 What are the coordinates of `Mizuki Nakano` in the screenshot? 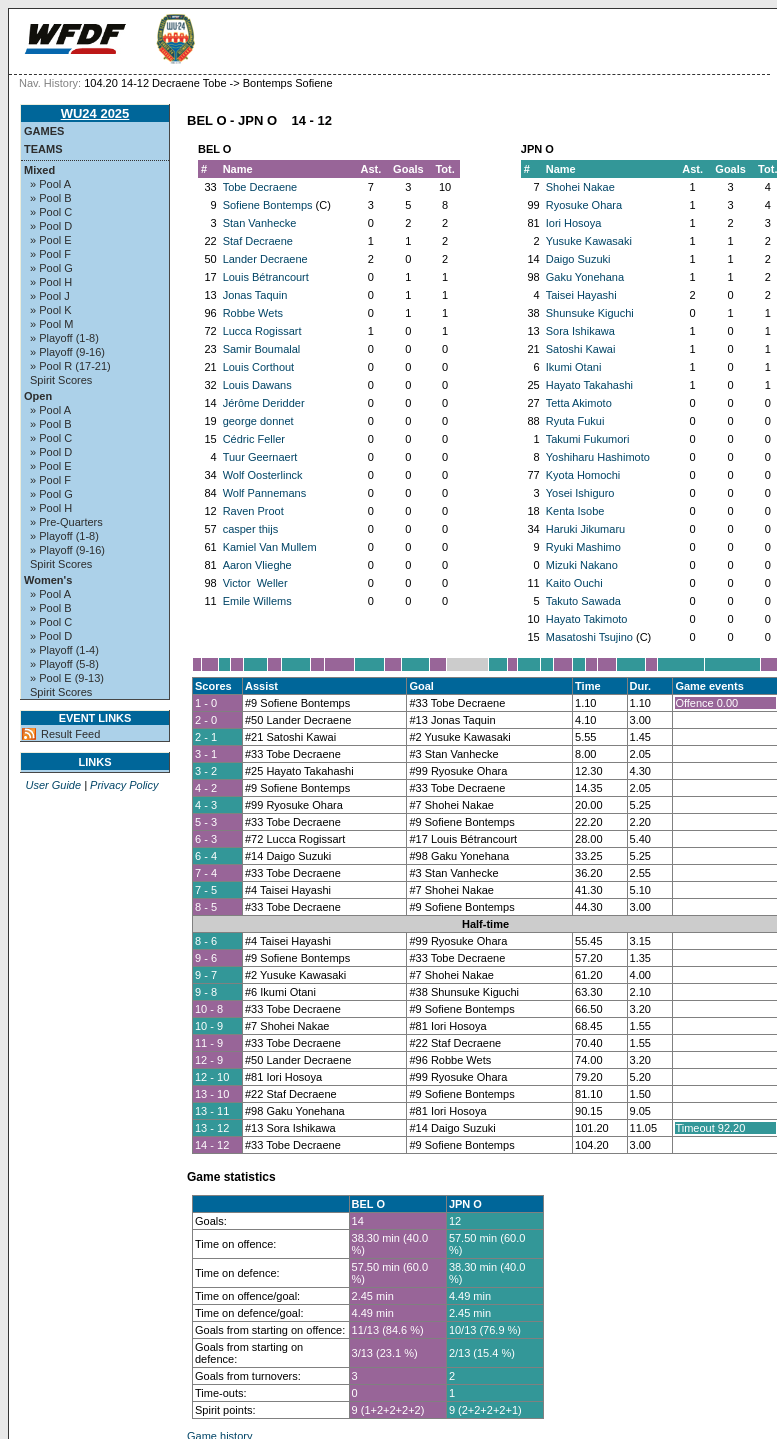 It's located at (582, 565).